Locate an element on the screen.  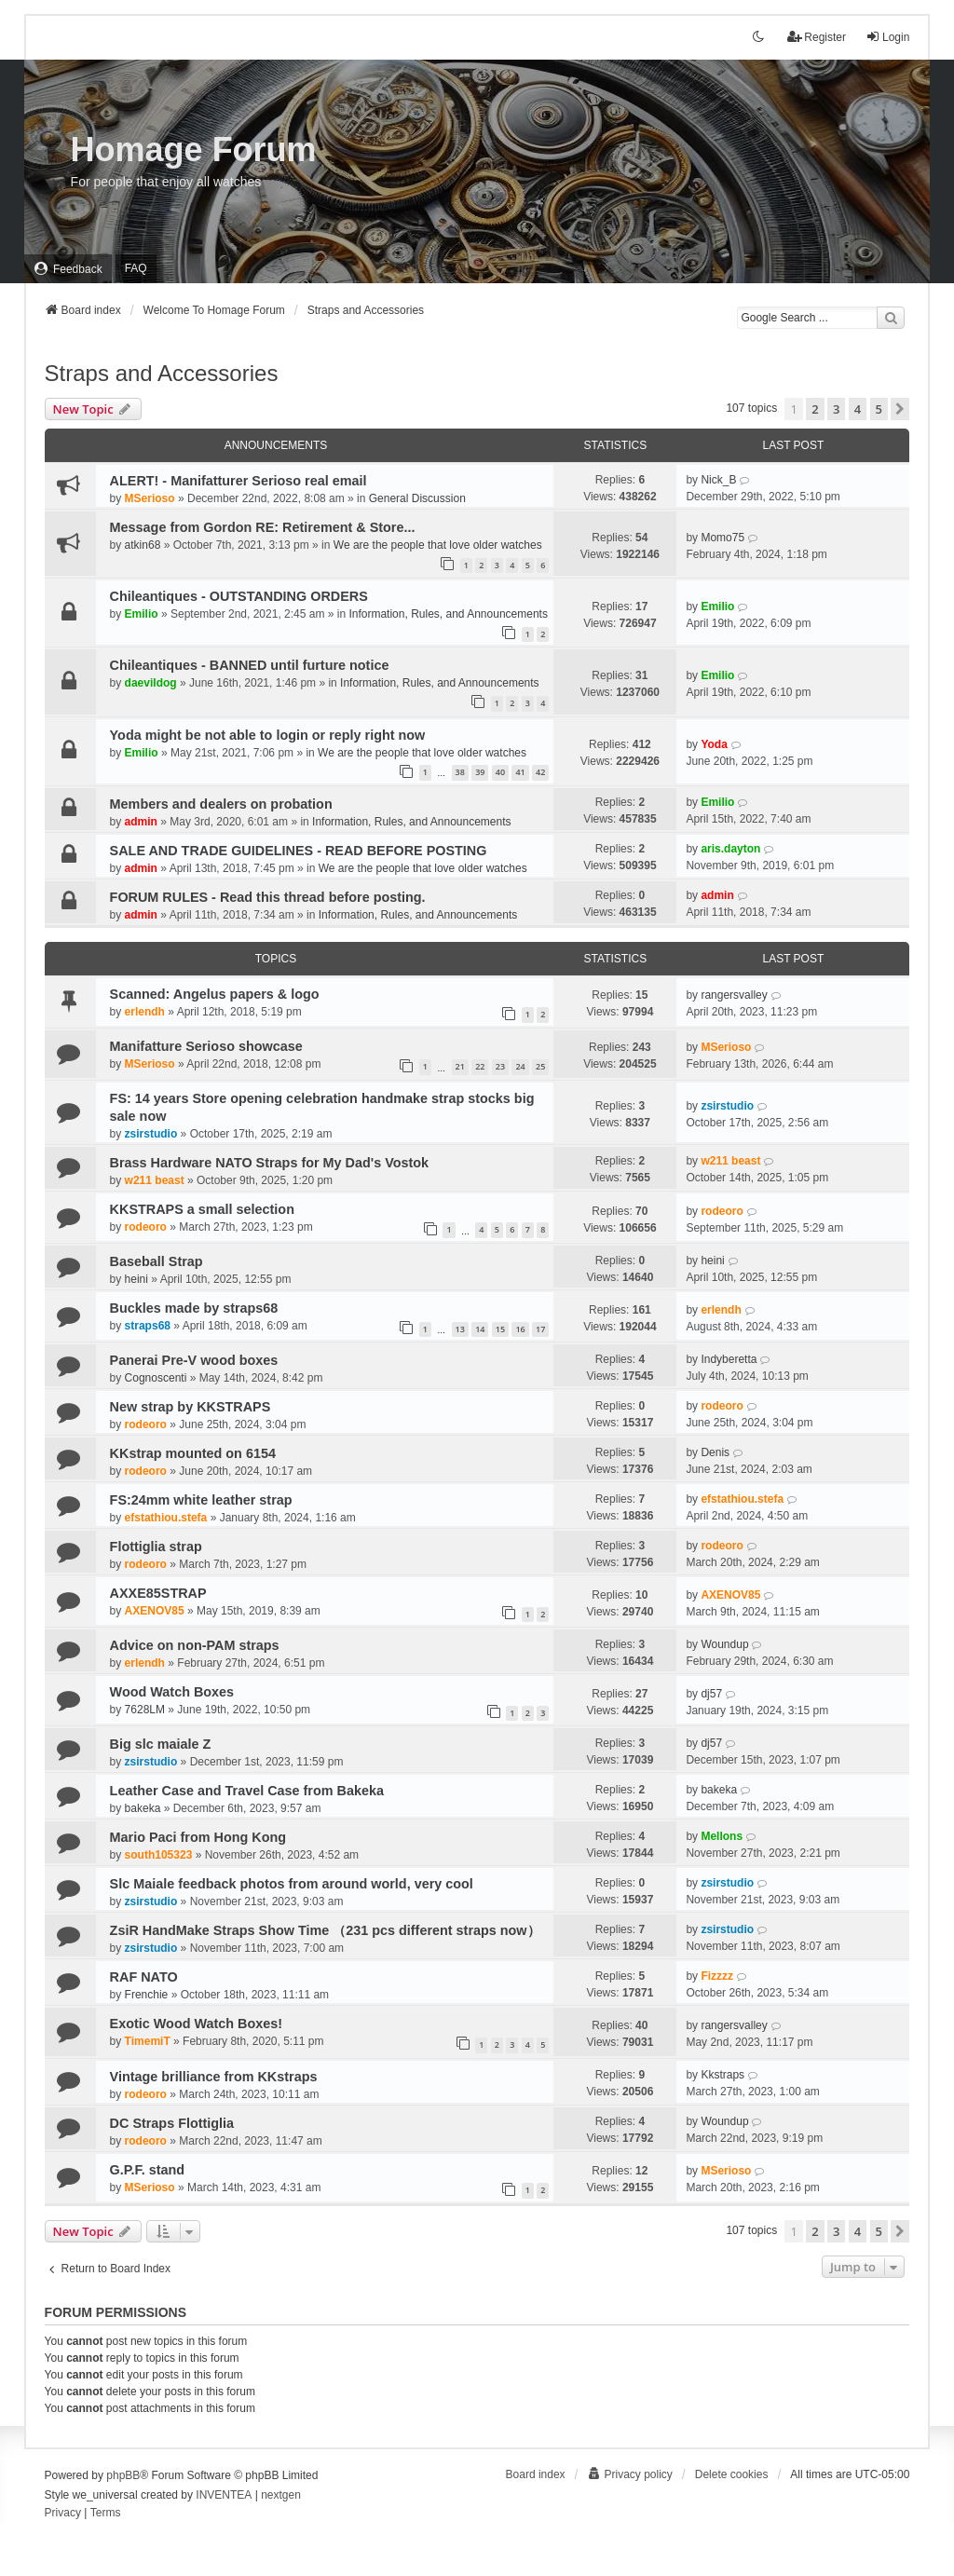
Slc Maiale feedback photos from around world, very cool is located at coordinates (291, 1883).